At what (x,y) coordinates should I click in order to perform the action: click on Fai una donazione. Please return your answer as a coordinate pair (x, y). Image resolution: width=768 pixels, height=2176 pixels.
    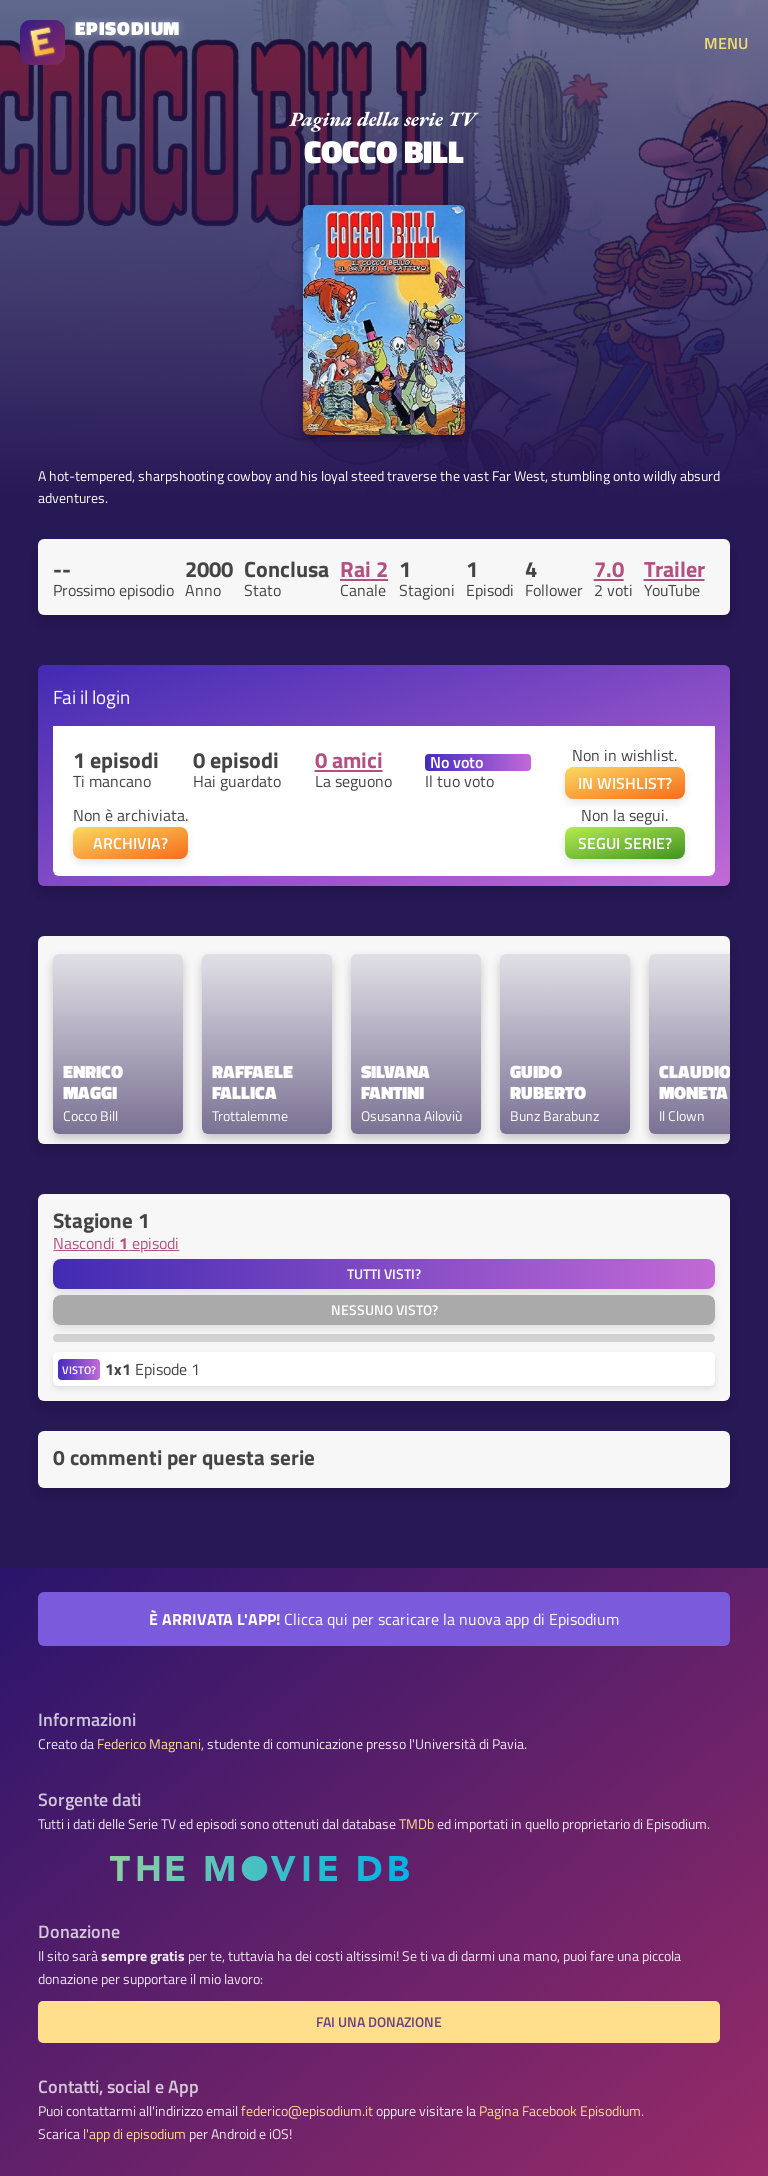
    Looking at the image, I should click on (379, 2022).